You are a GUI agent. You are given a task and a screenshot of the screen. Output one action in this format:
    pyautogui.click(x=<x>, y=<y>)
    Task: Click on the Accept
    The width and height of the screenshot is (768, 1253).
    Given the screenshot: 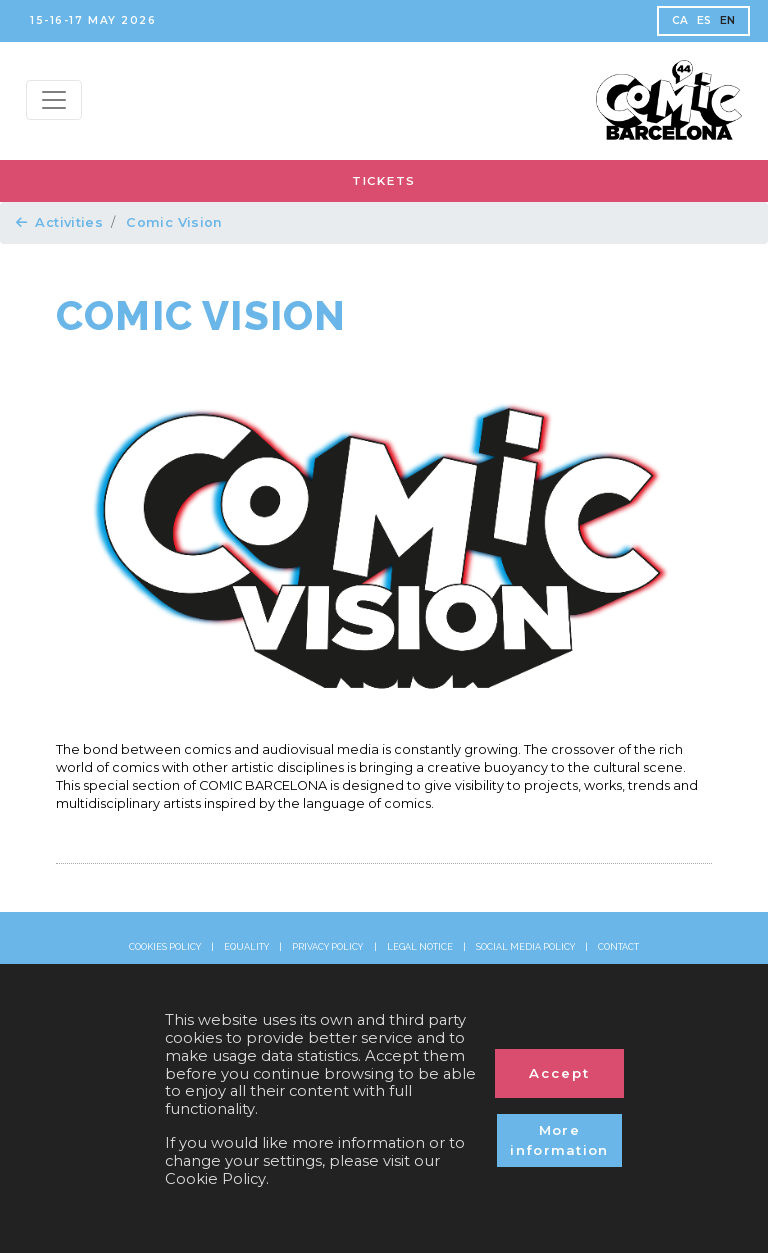 What is the action you would take?
    pyautogui.click(x=559, y=1073)
    